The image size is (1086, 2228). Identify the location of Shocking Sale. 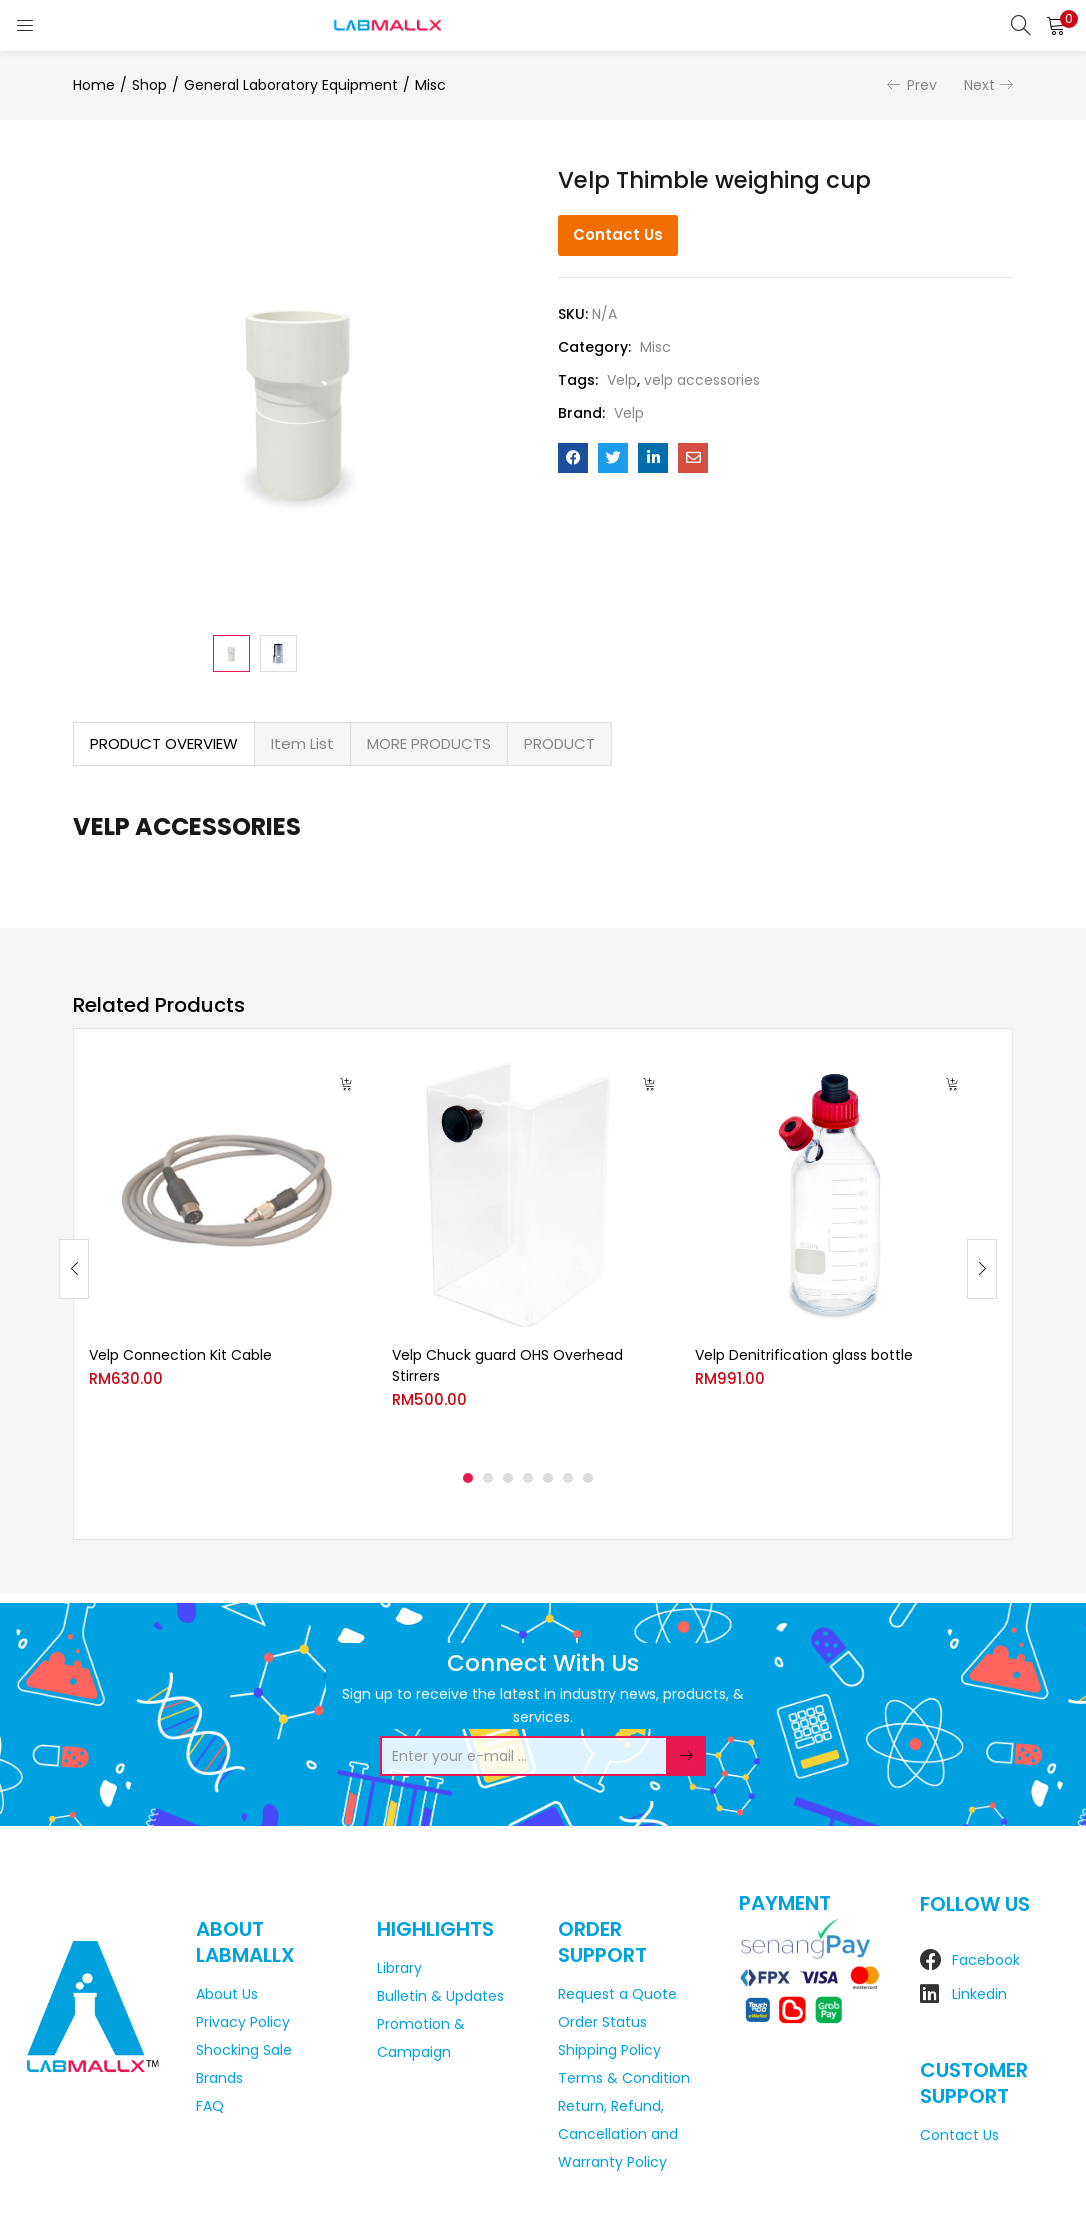
(244, 2050).